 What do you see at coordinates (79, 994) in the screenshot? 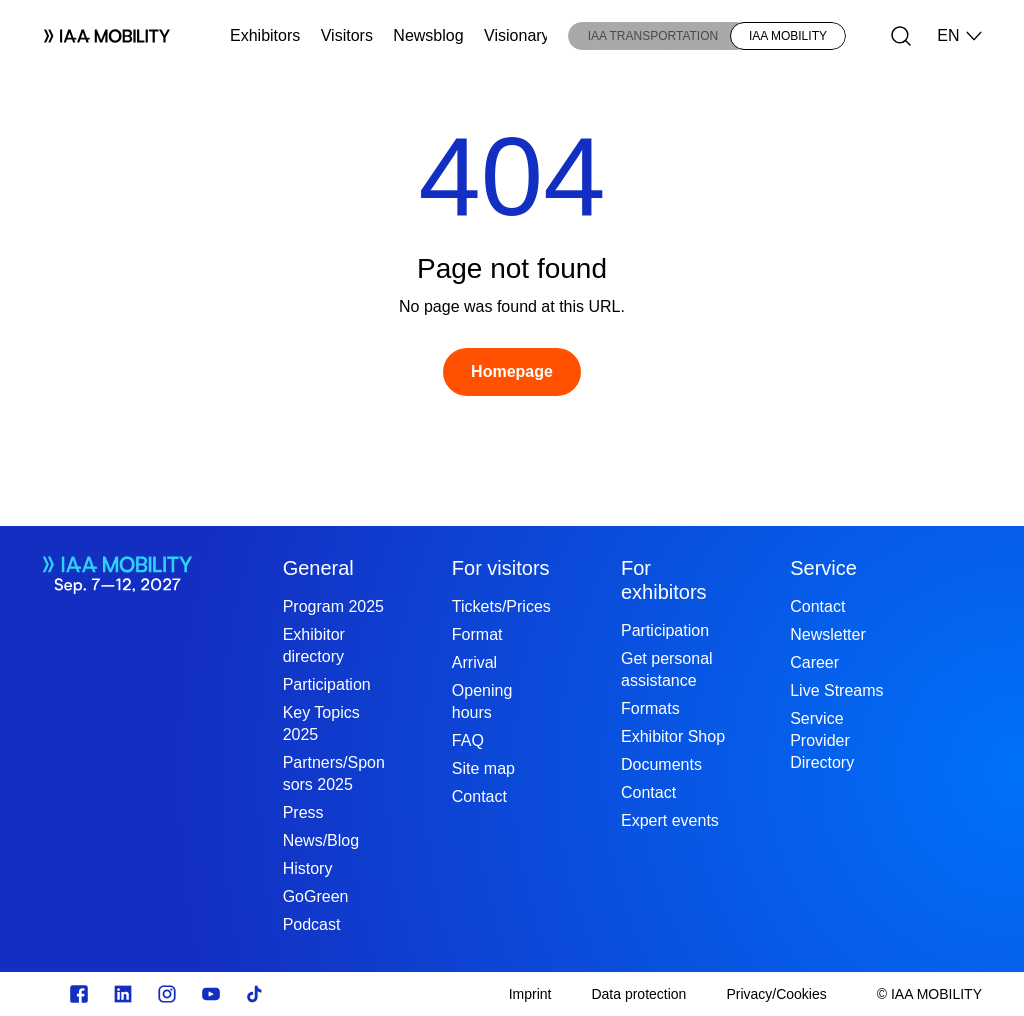
I see `[Zu unserem Facebook Profil]` at bounding box center [79, 994].